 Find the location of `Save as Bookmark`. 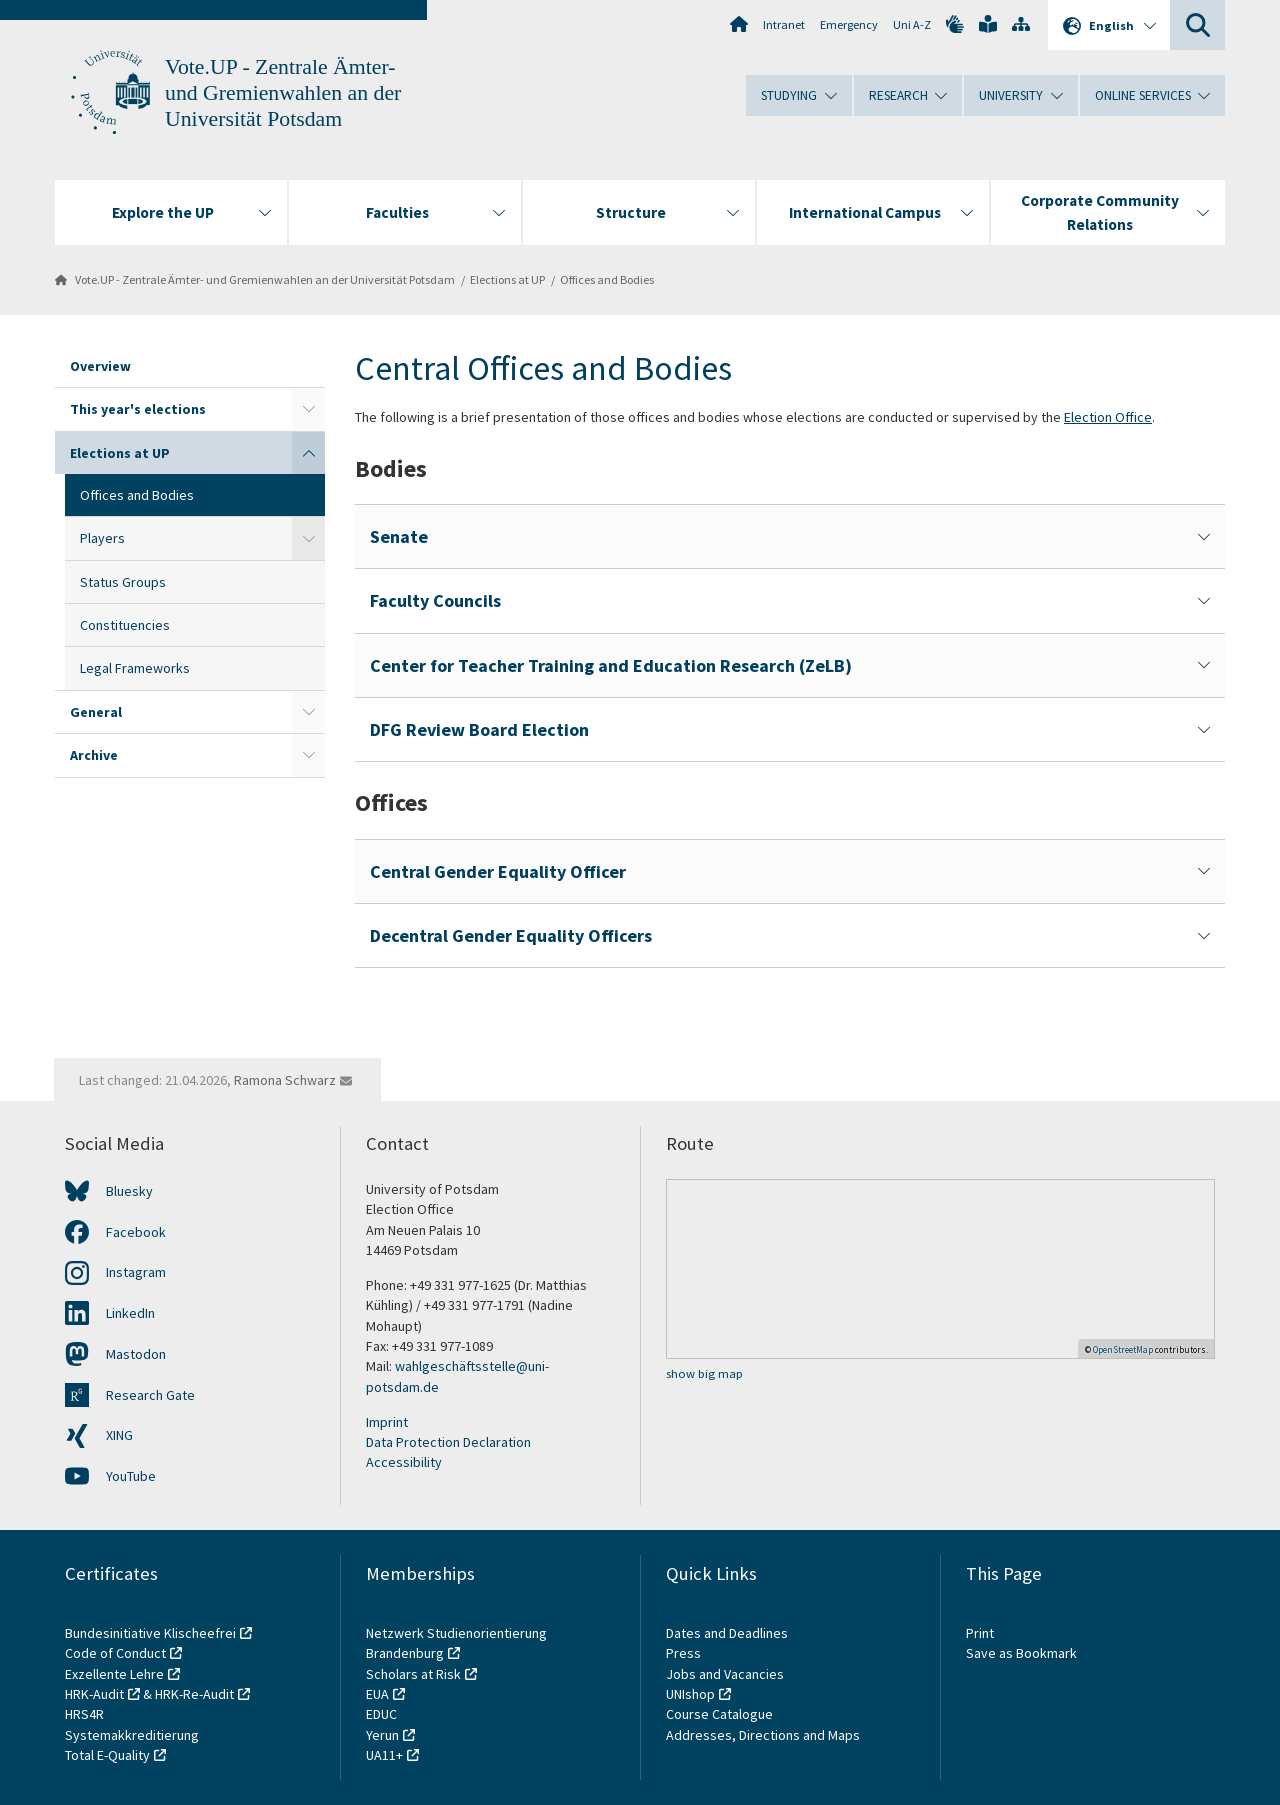

Save as Bookmark is located at coordinates (1021, 1653).